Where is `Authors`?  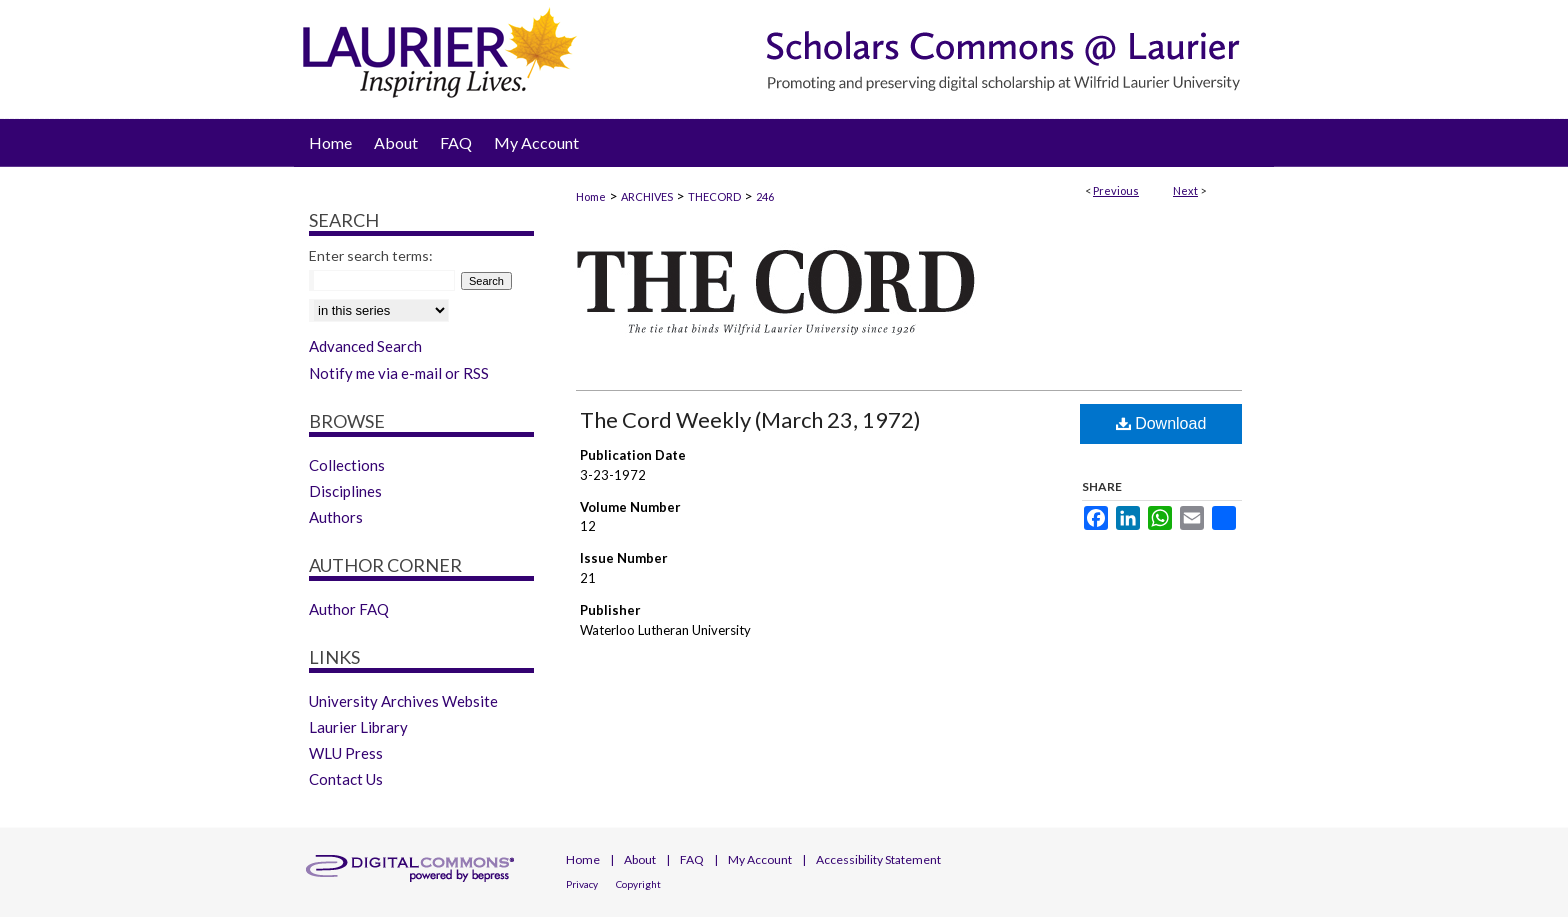
Authors is located at coordinates (336, 517).